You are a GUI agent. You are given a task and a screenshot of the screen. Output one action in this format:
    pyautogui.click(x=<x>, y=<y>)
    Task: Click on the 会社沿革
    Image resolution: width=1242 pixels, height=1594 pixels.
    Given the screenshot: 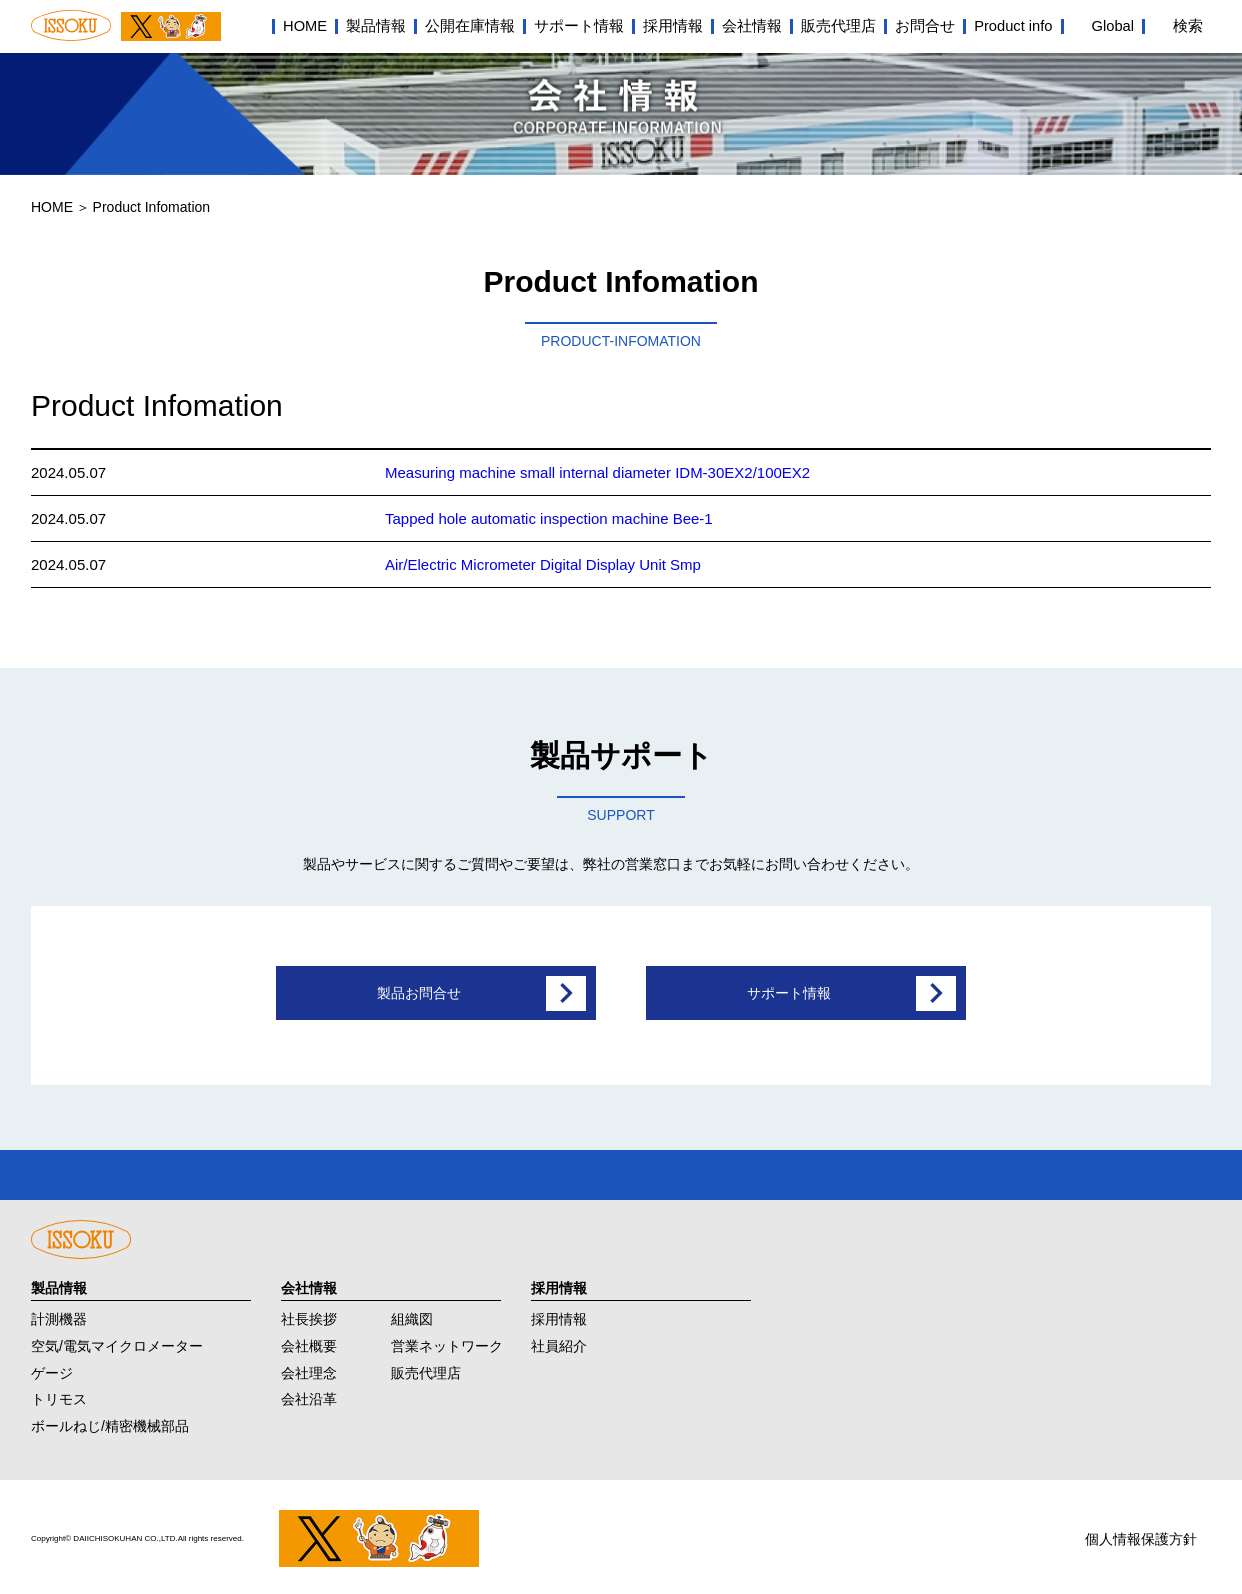 What is the action you would take?
    pyautogui.click(x=309, y=1394)
    